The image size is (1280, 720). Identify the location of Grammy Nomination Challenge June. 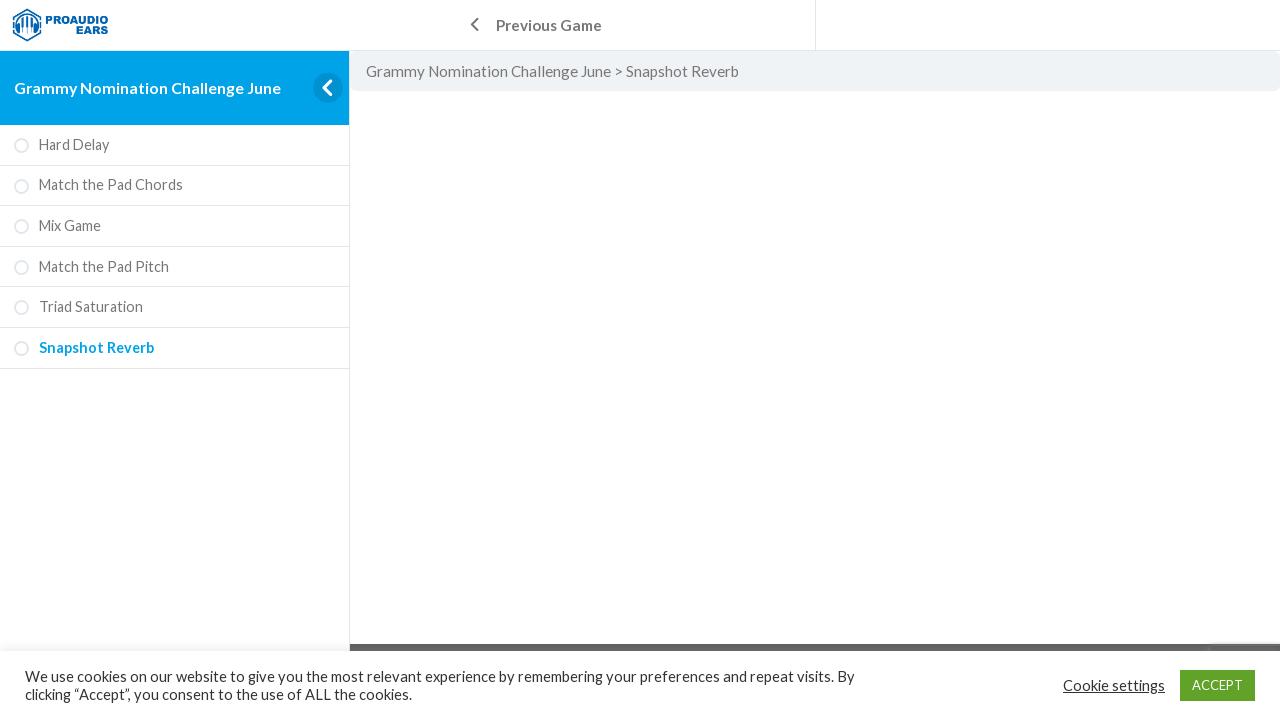
(147, 87).